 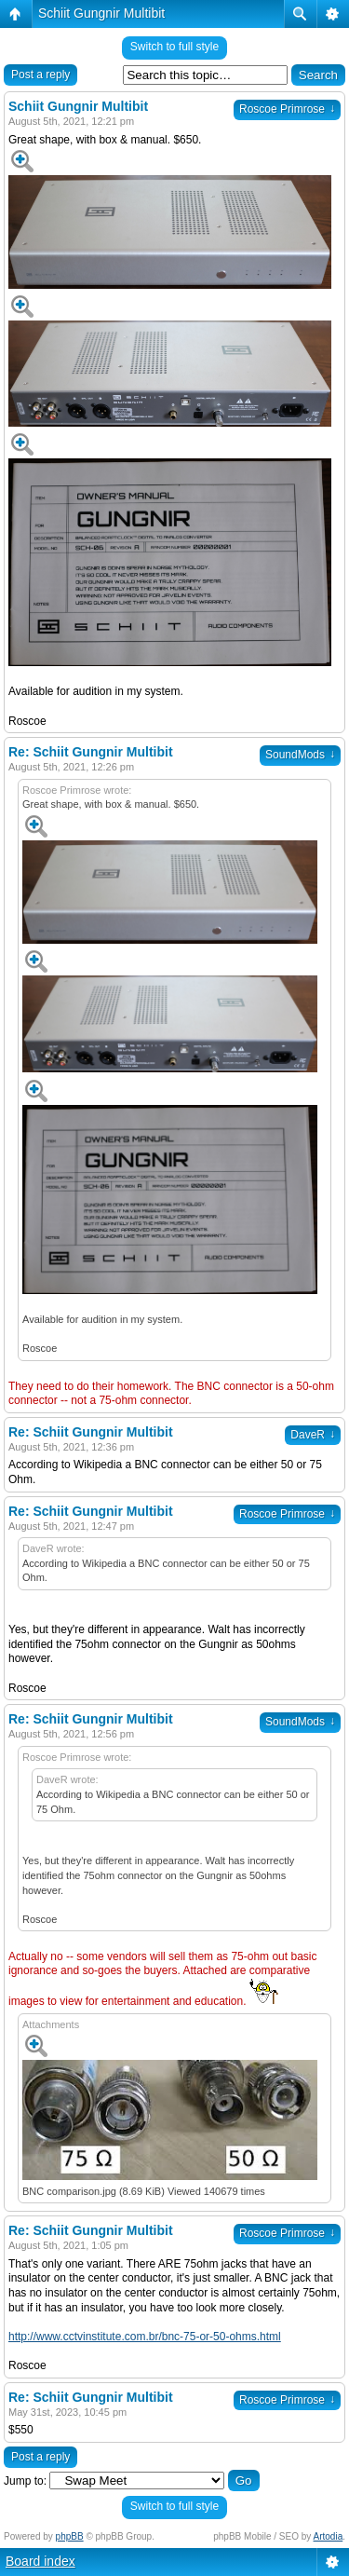 What do you see at coordinates (40, 2561) in the screenshot?
I see `Board index` at bounding box center [40, 2561].